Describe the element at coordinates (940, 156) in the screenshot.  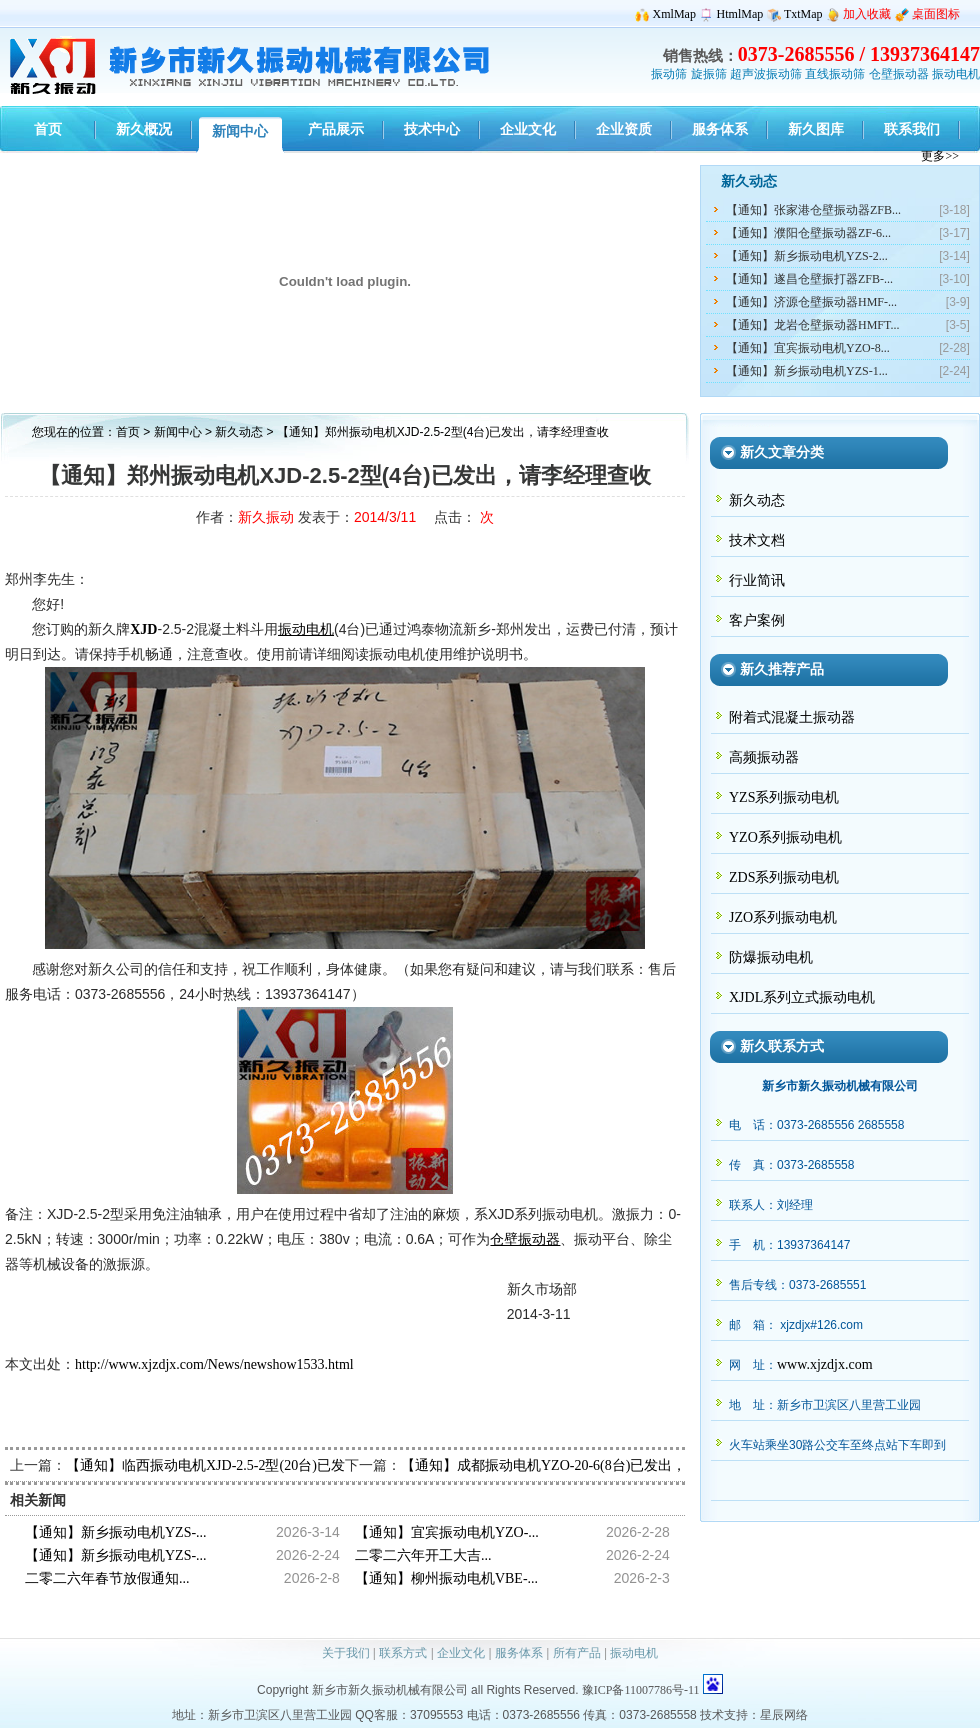
I see `更多>>` at that location.